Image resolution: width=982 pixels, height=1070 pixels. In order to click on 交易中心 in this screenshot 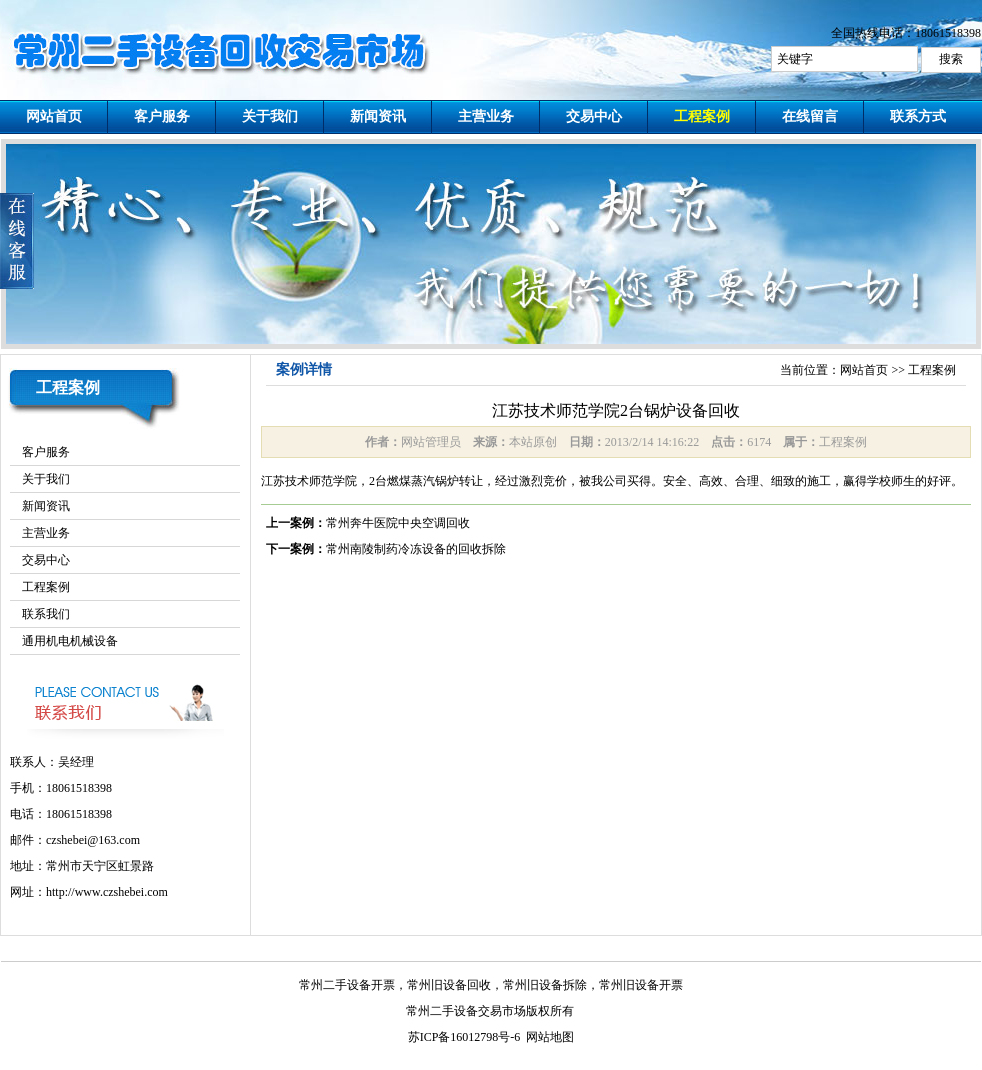, I will do `click(594, 116)`.